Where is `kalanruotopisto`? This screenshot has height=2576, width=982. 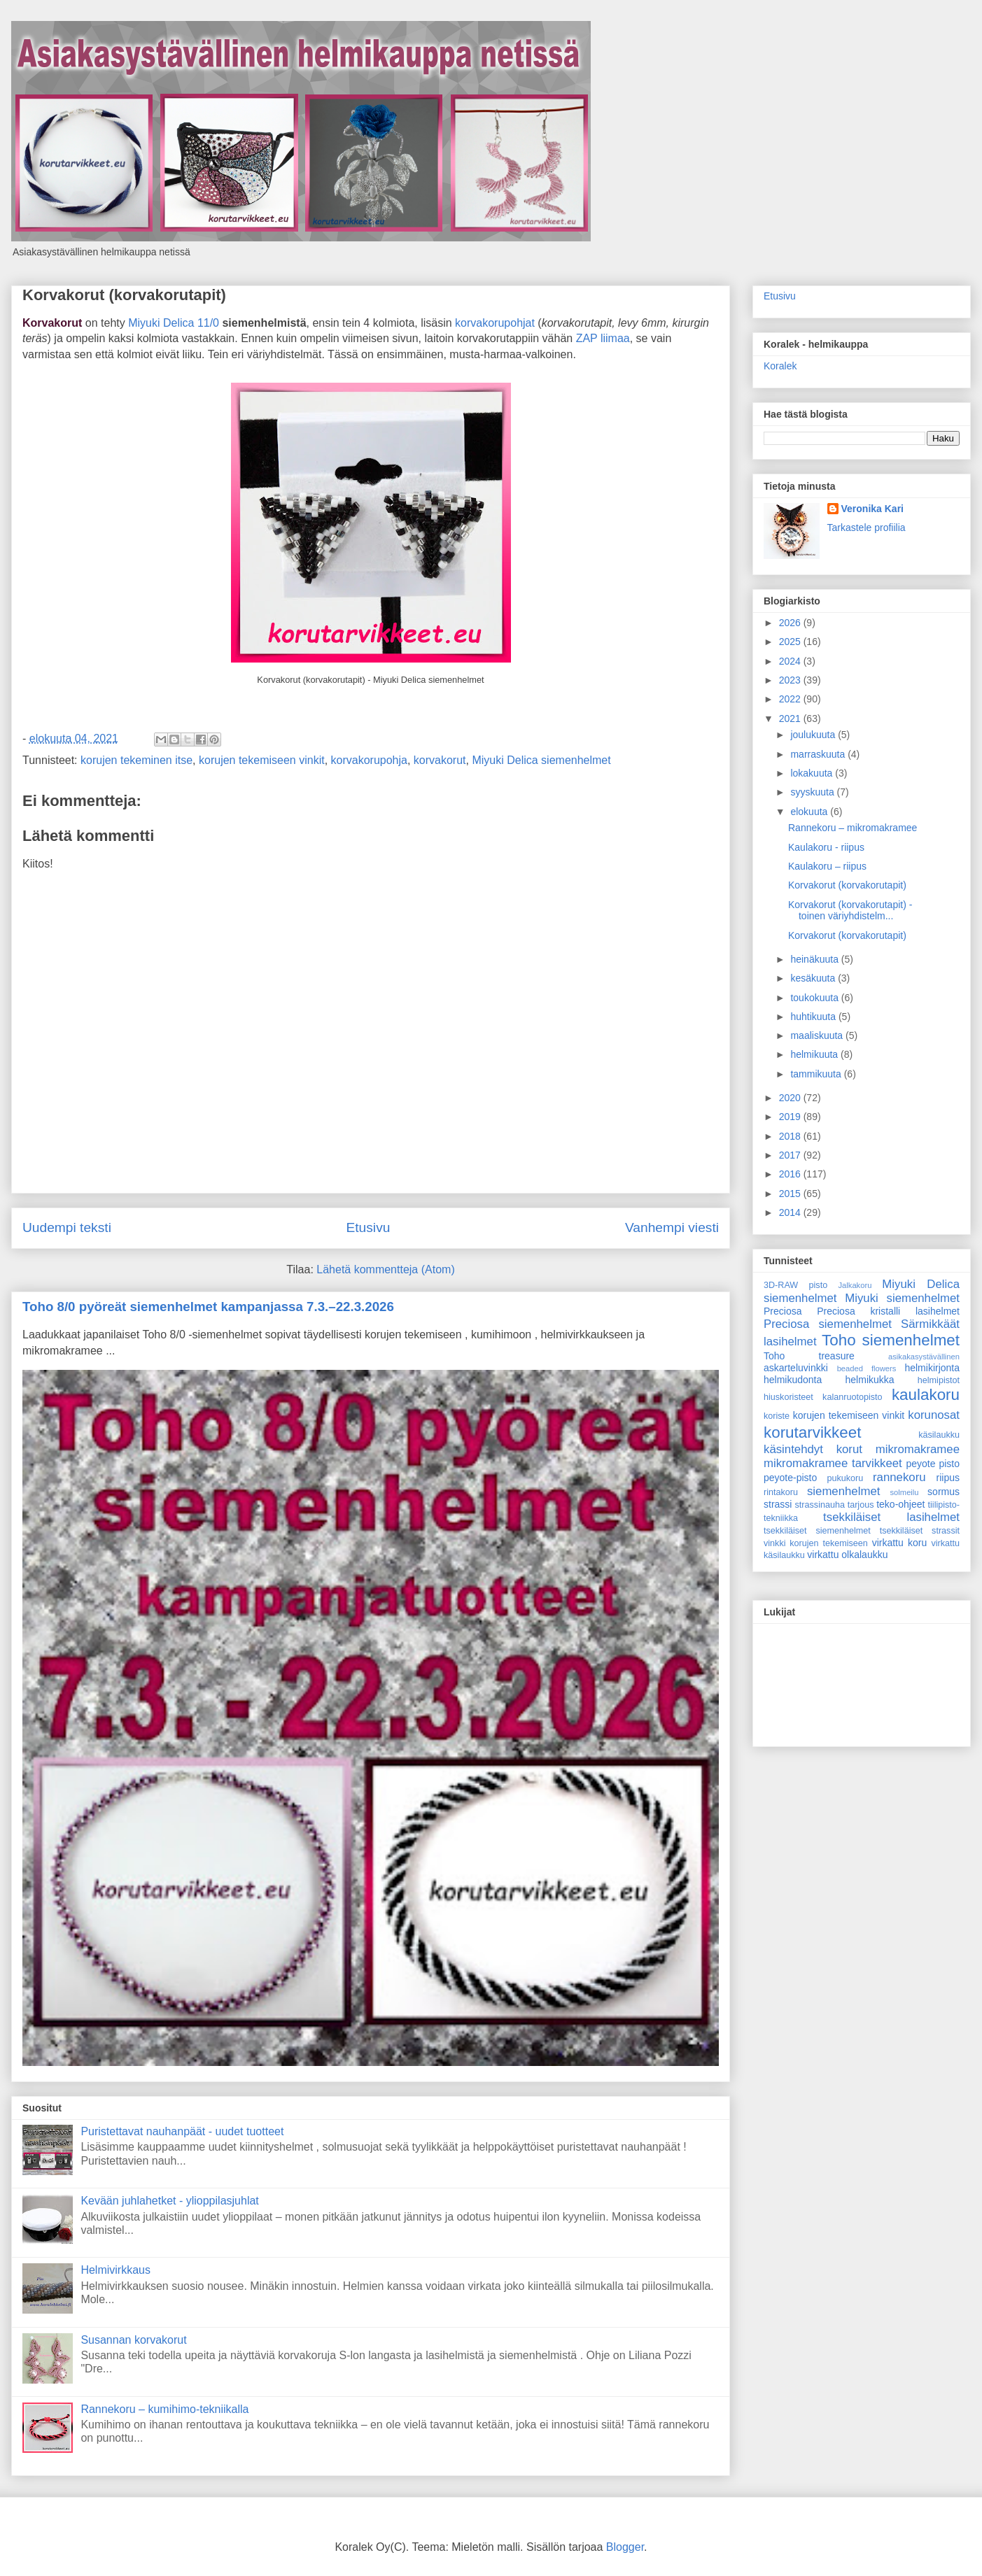 kalanruotopisto is located at coordinates (852, 1397).